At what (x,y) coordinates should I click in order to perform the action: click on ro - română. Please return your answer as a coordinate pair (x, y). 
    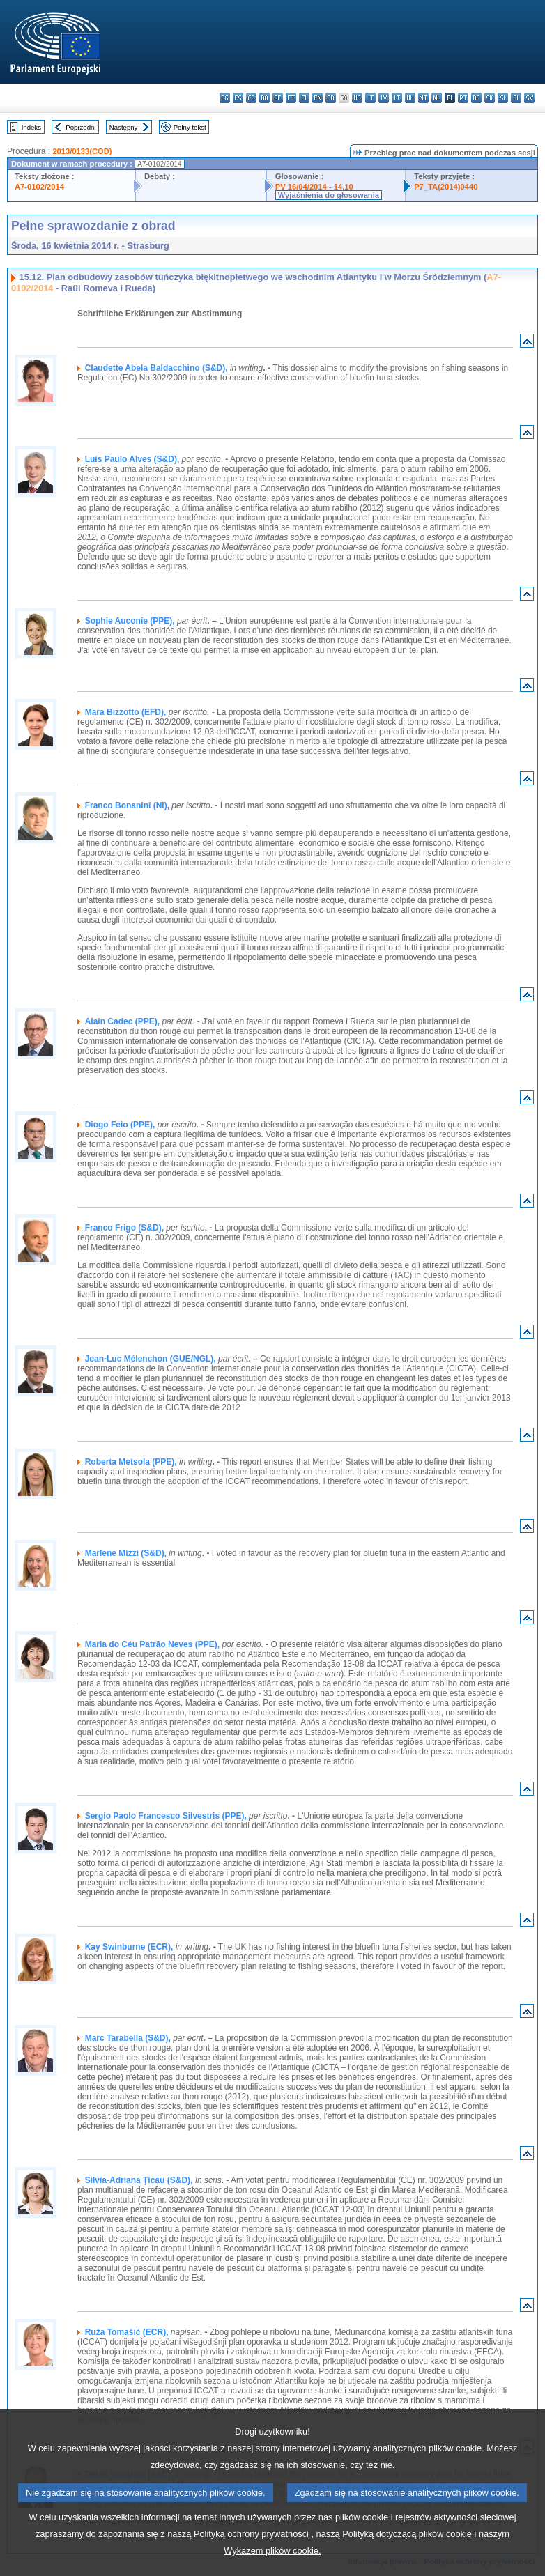
    Looking at the image, I should click on (476, 98).